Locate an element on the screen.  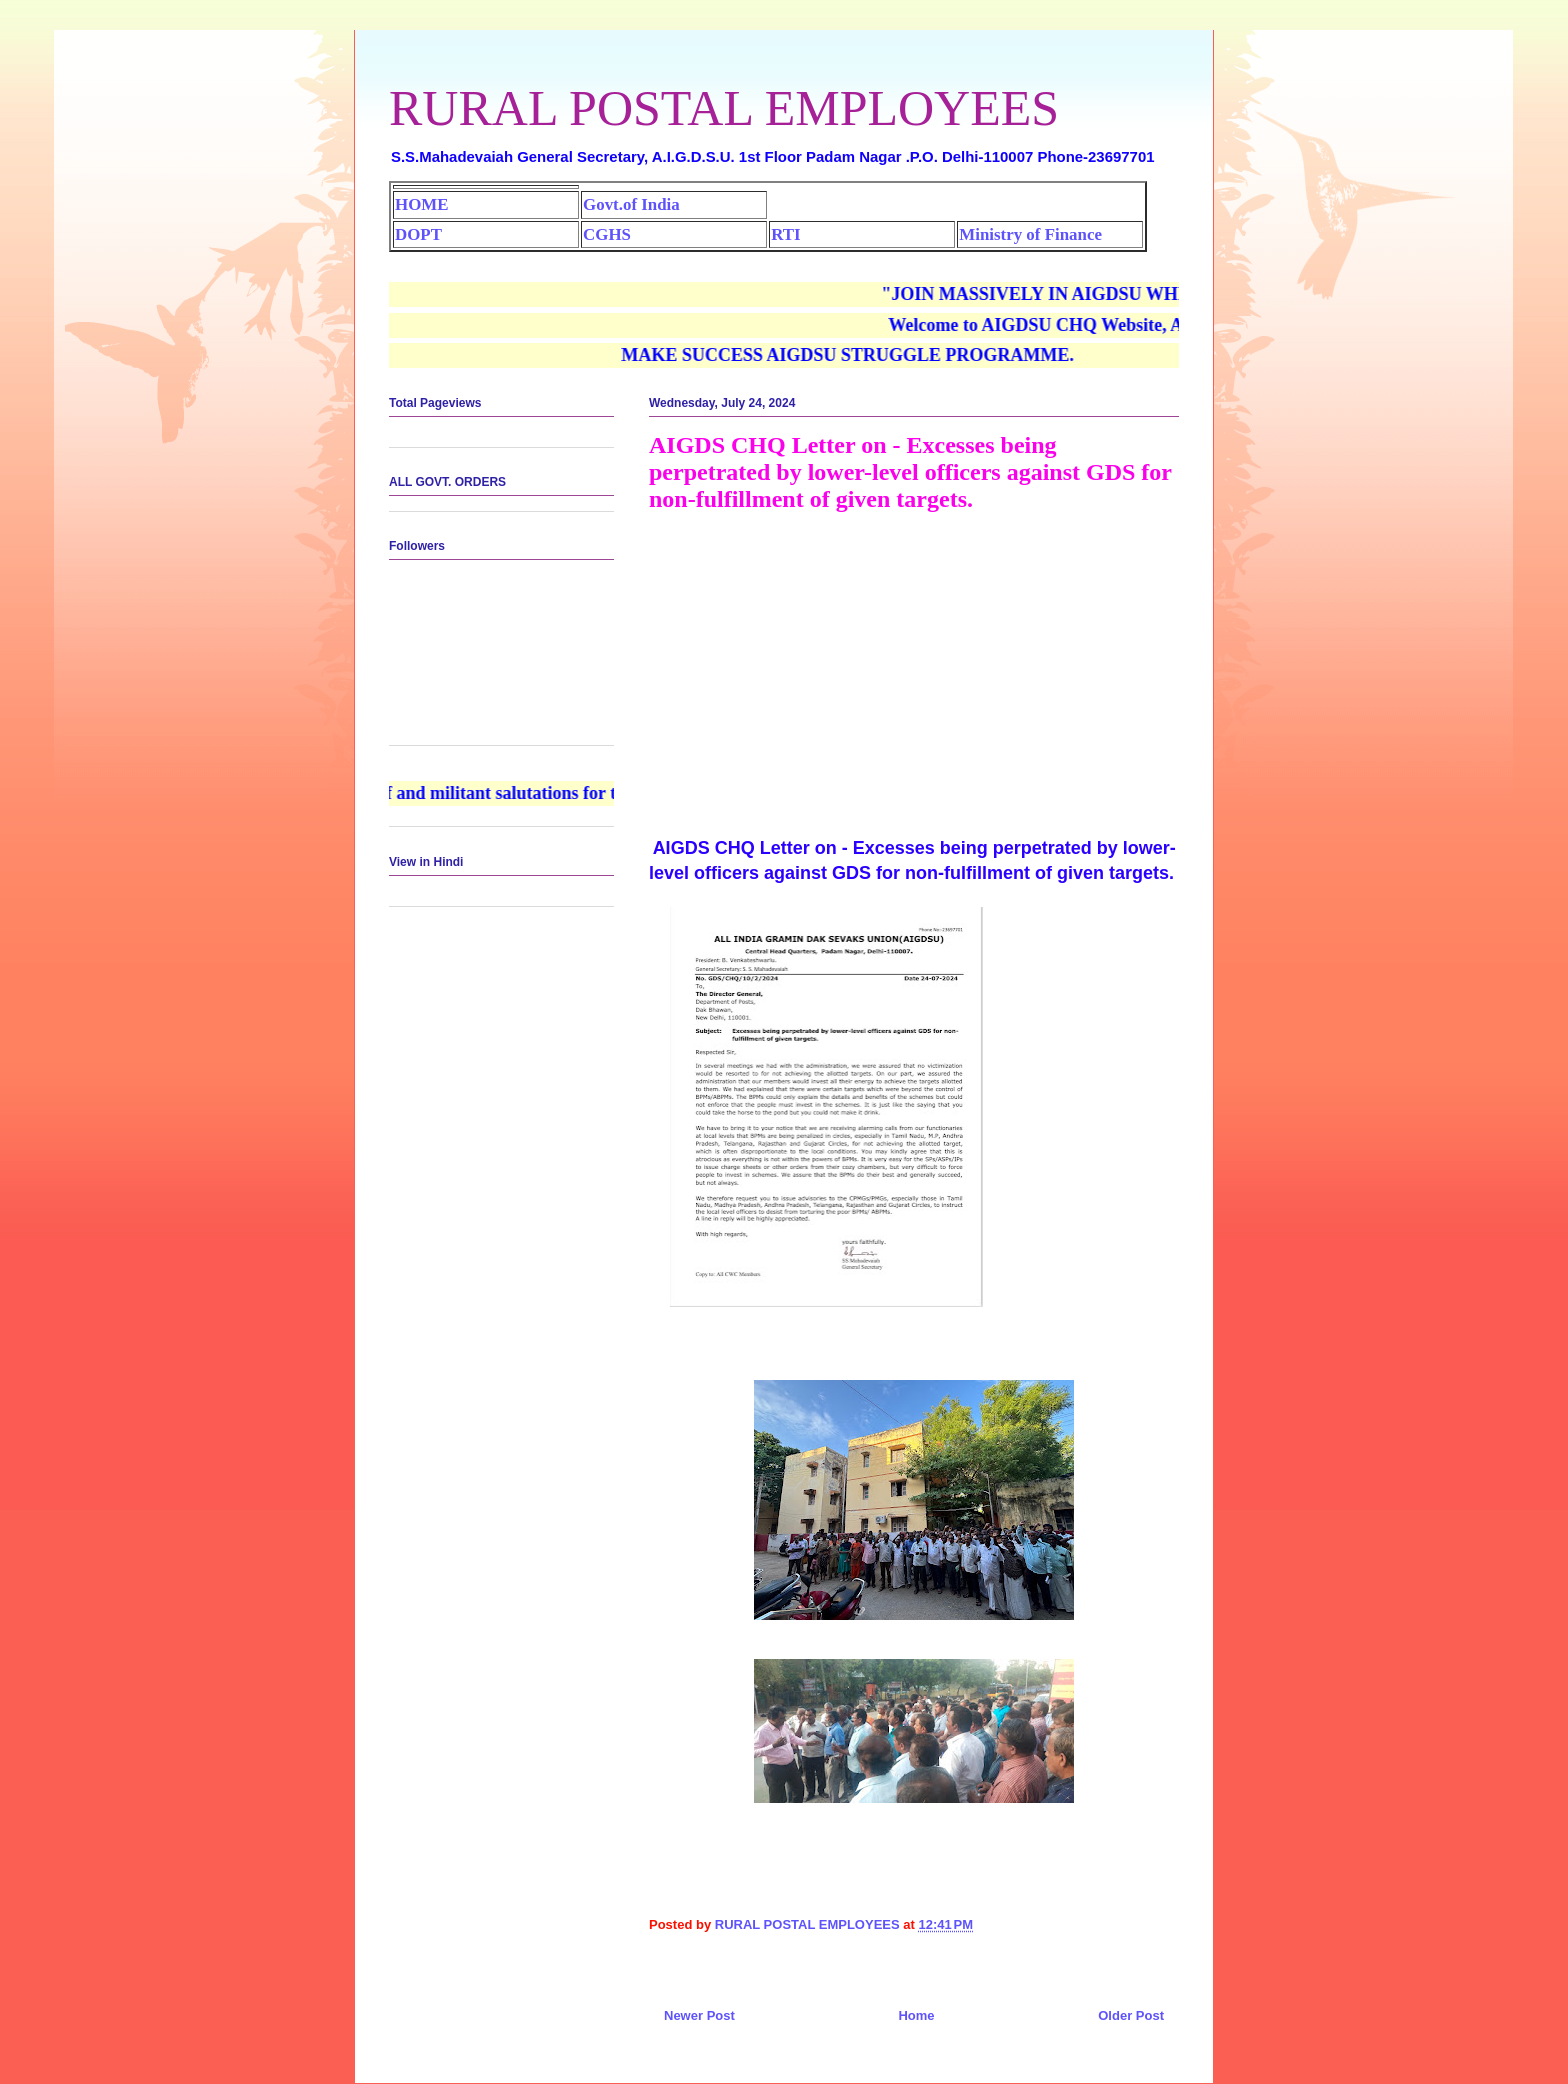
CGHS is located at coordinates (607, 234).